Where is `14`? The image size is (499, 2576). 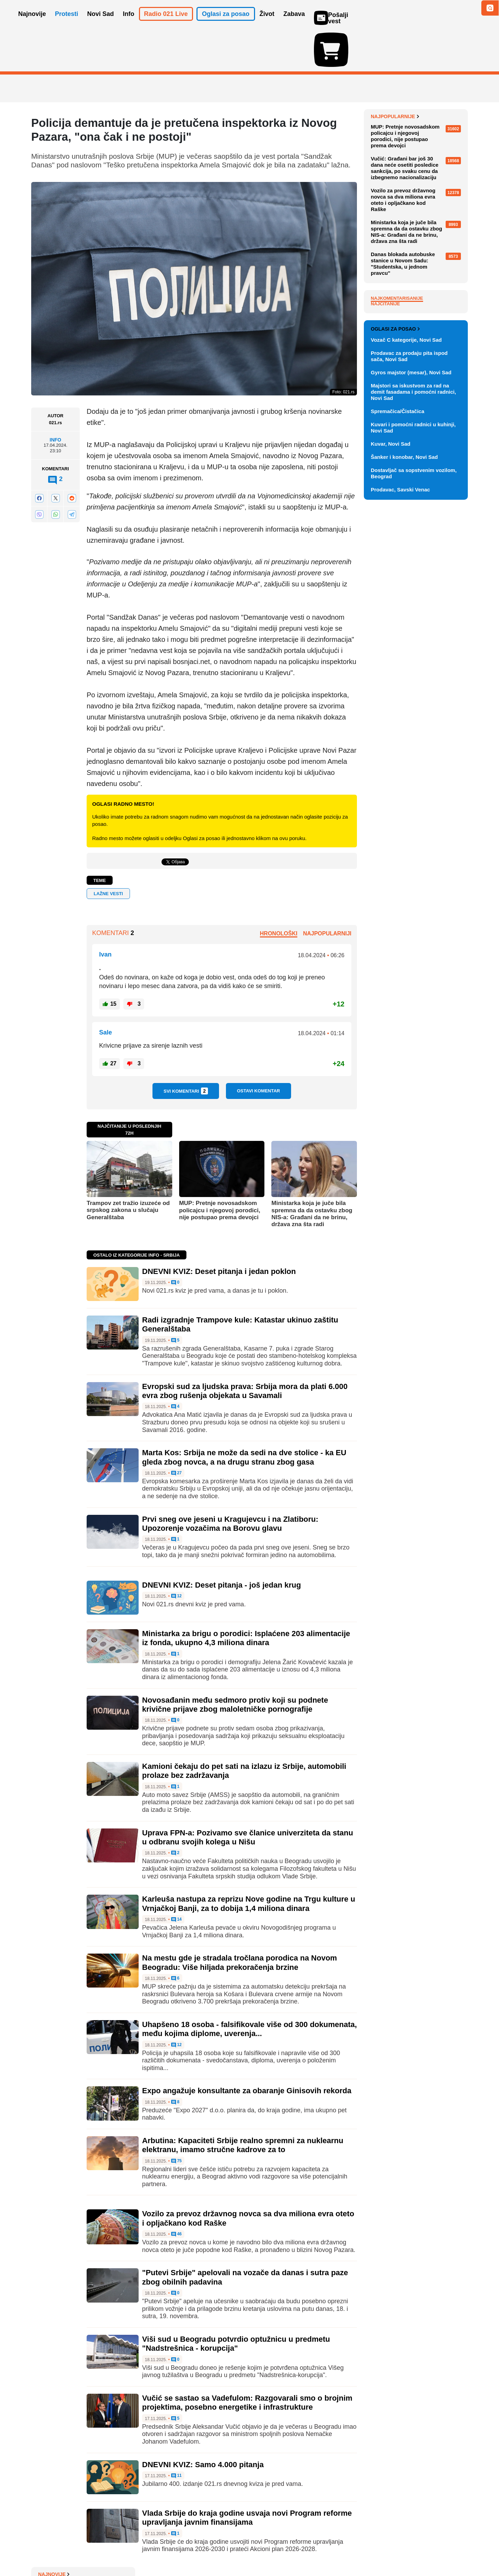
14 is located at coordinates (176, 1879).